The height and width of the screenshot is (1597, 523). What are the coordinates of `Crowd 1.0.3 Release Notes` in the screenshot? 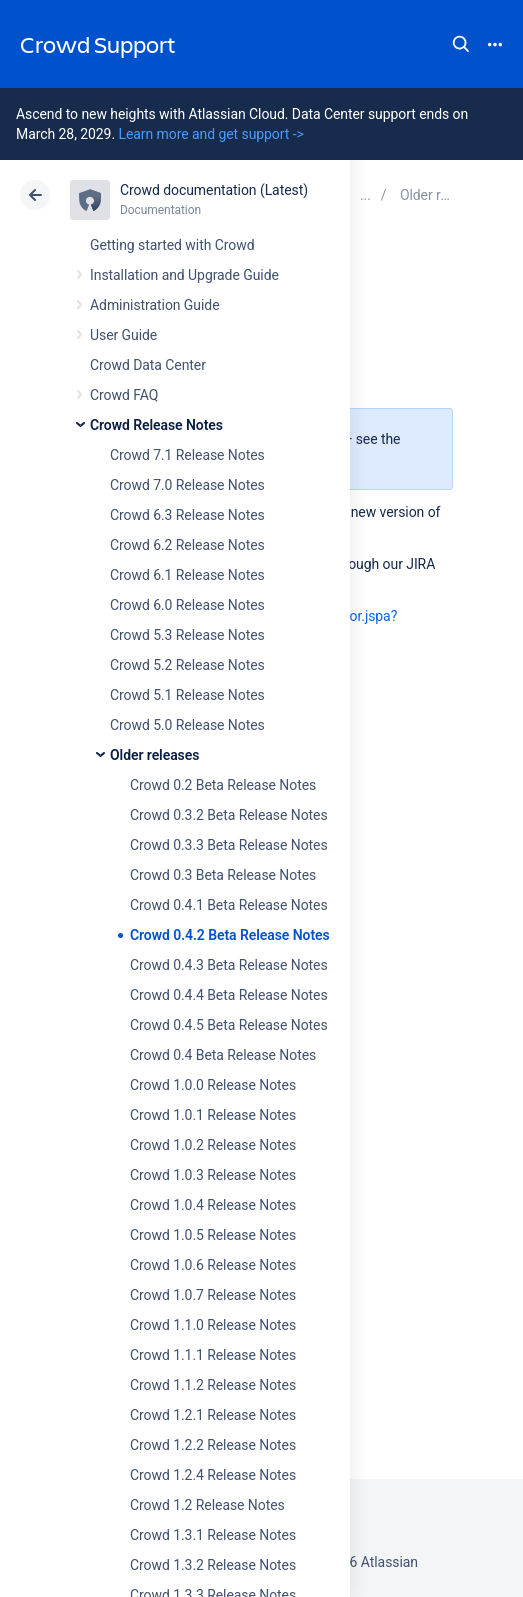 It's located at (213, 1175).